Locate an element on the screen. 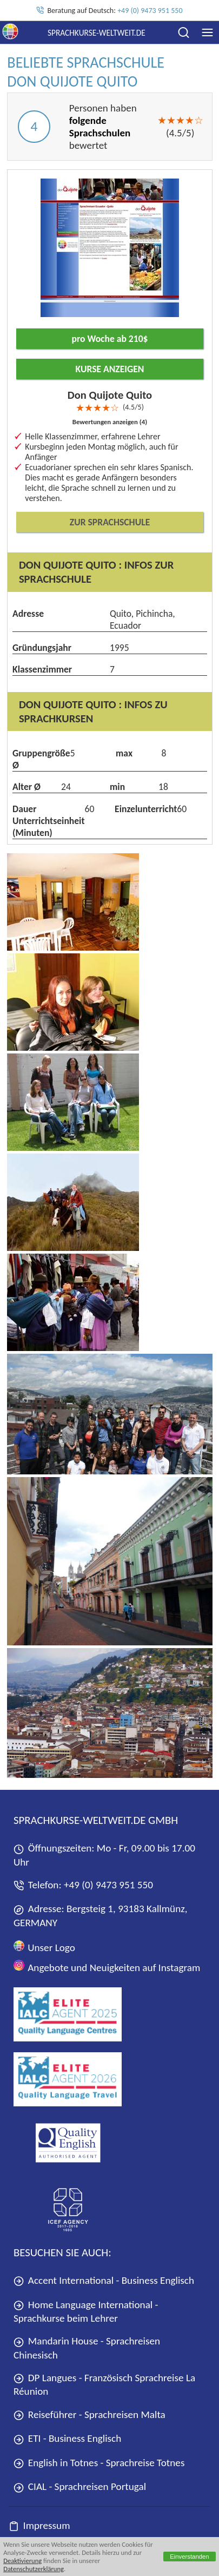  +49 (0) 9473 951 550 is located at coordinates (149, 10).